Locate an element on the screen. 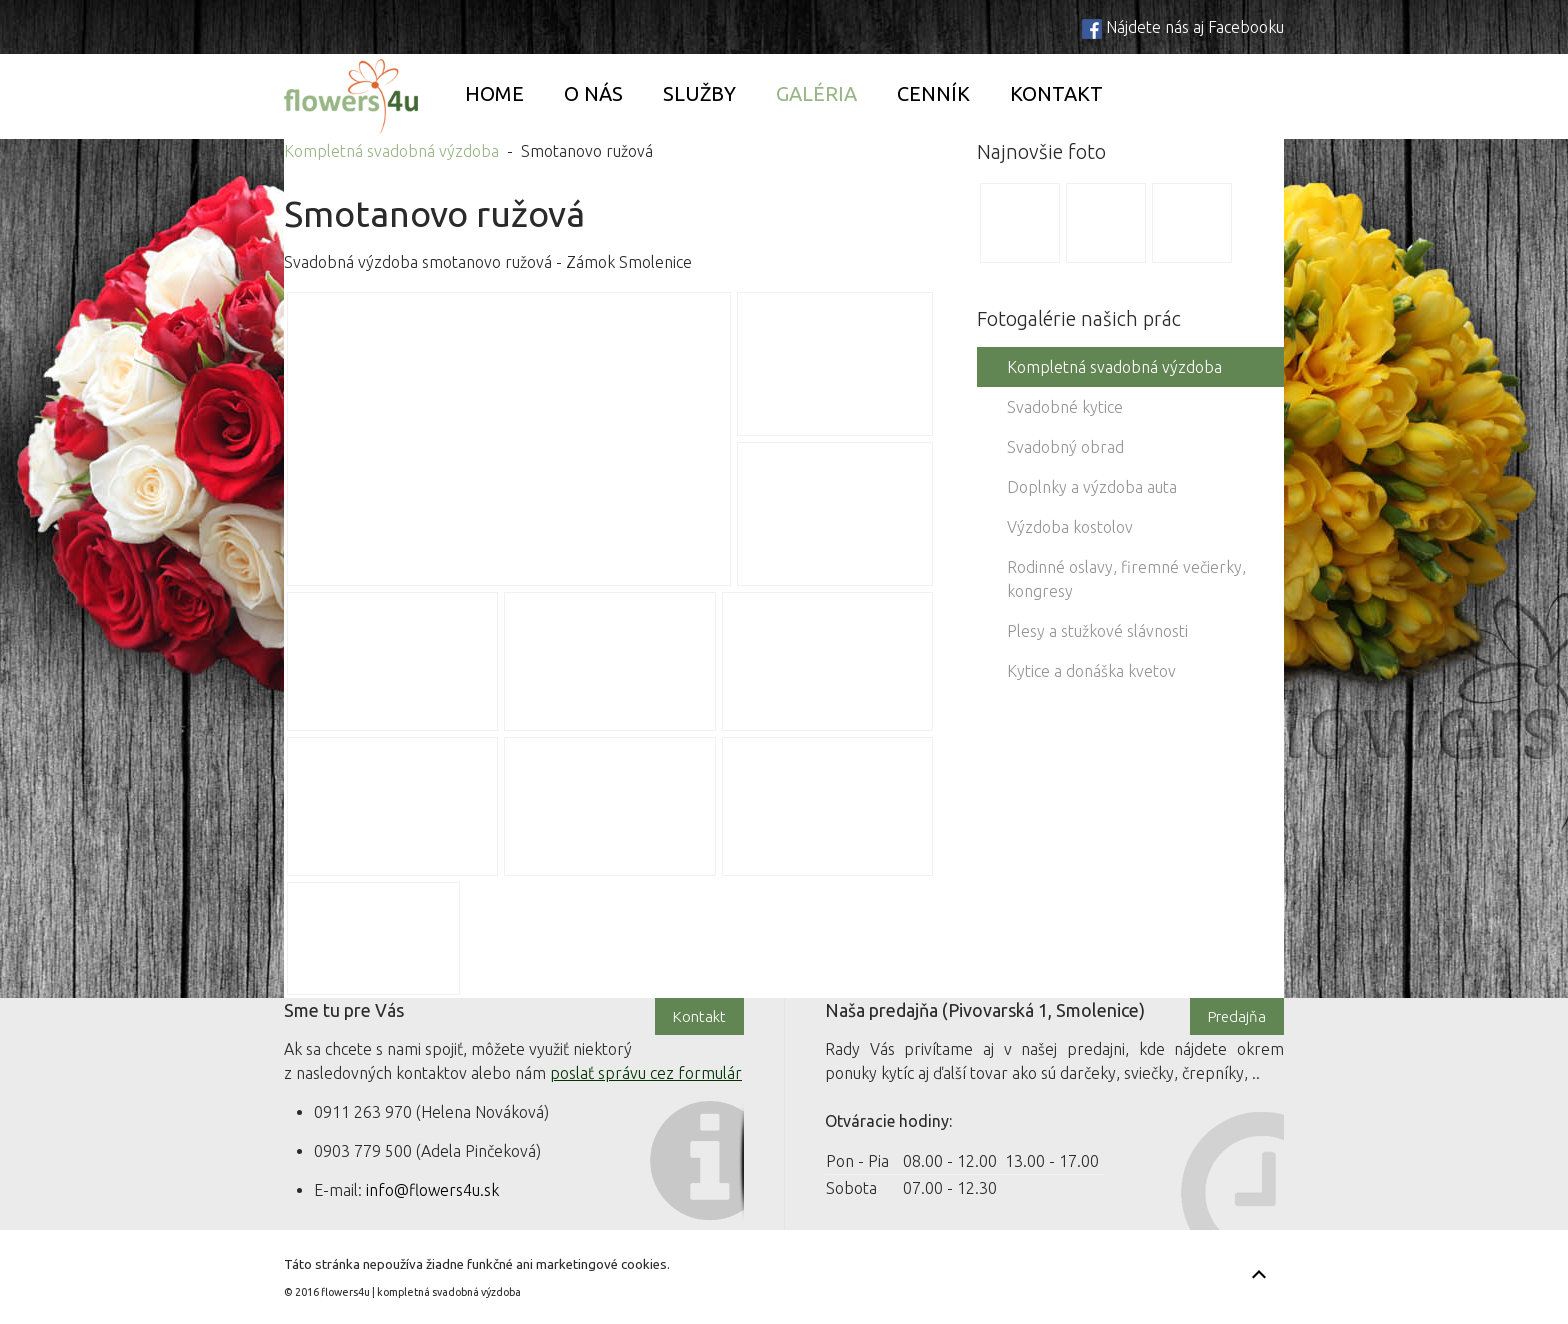 The height and width of the screenshot is (1324, 1568). Kytice a donáška kvetov is located at coordinates (1091, 671).